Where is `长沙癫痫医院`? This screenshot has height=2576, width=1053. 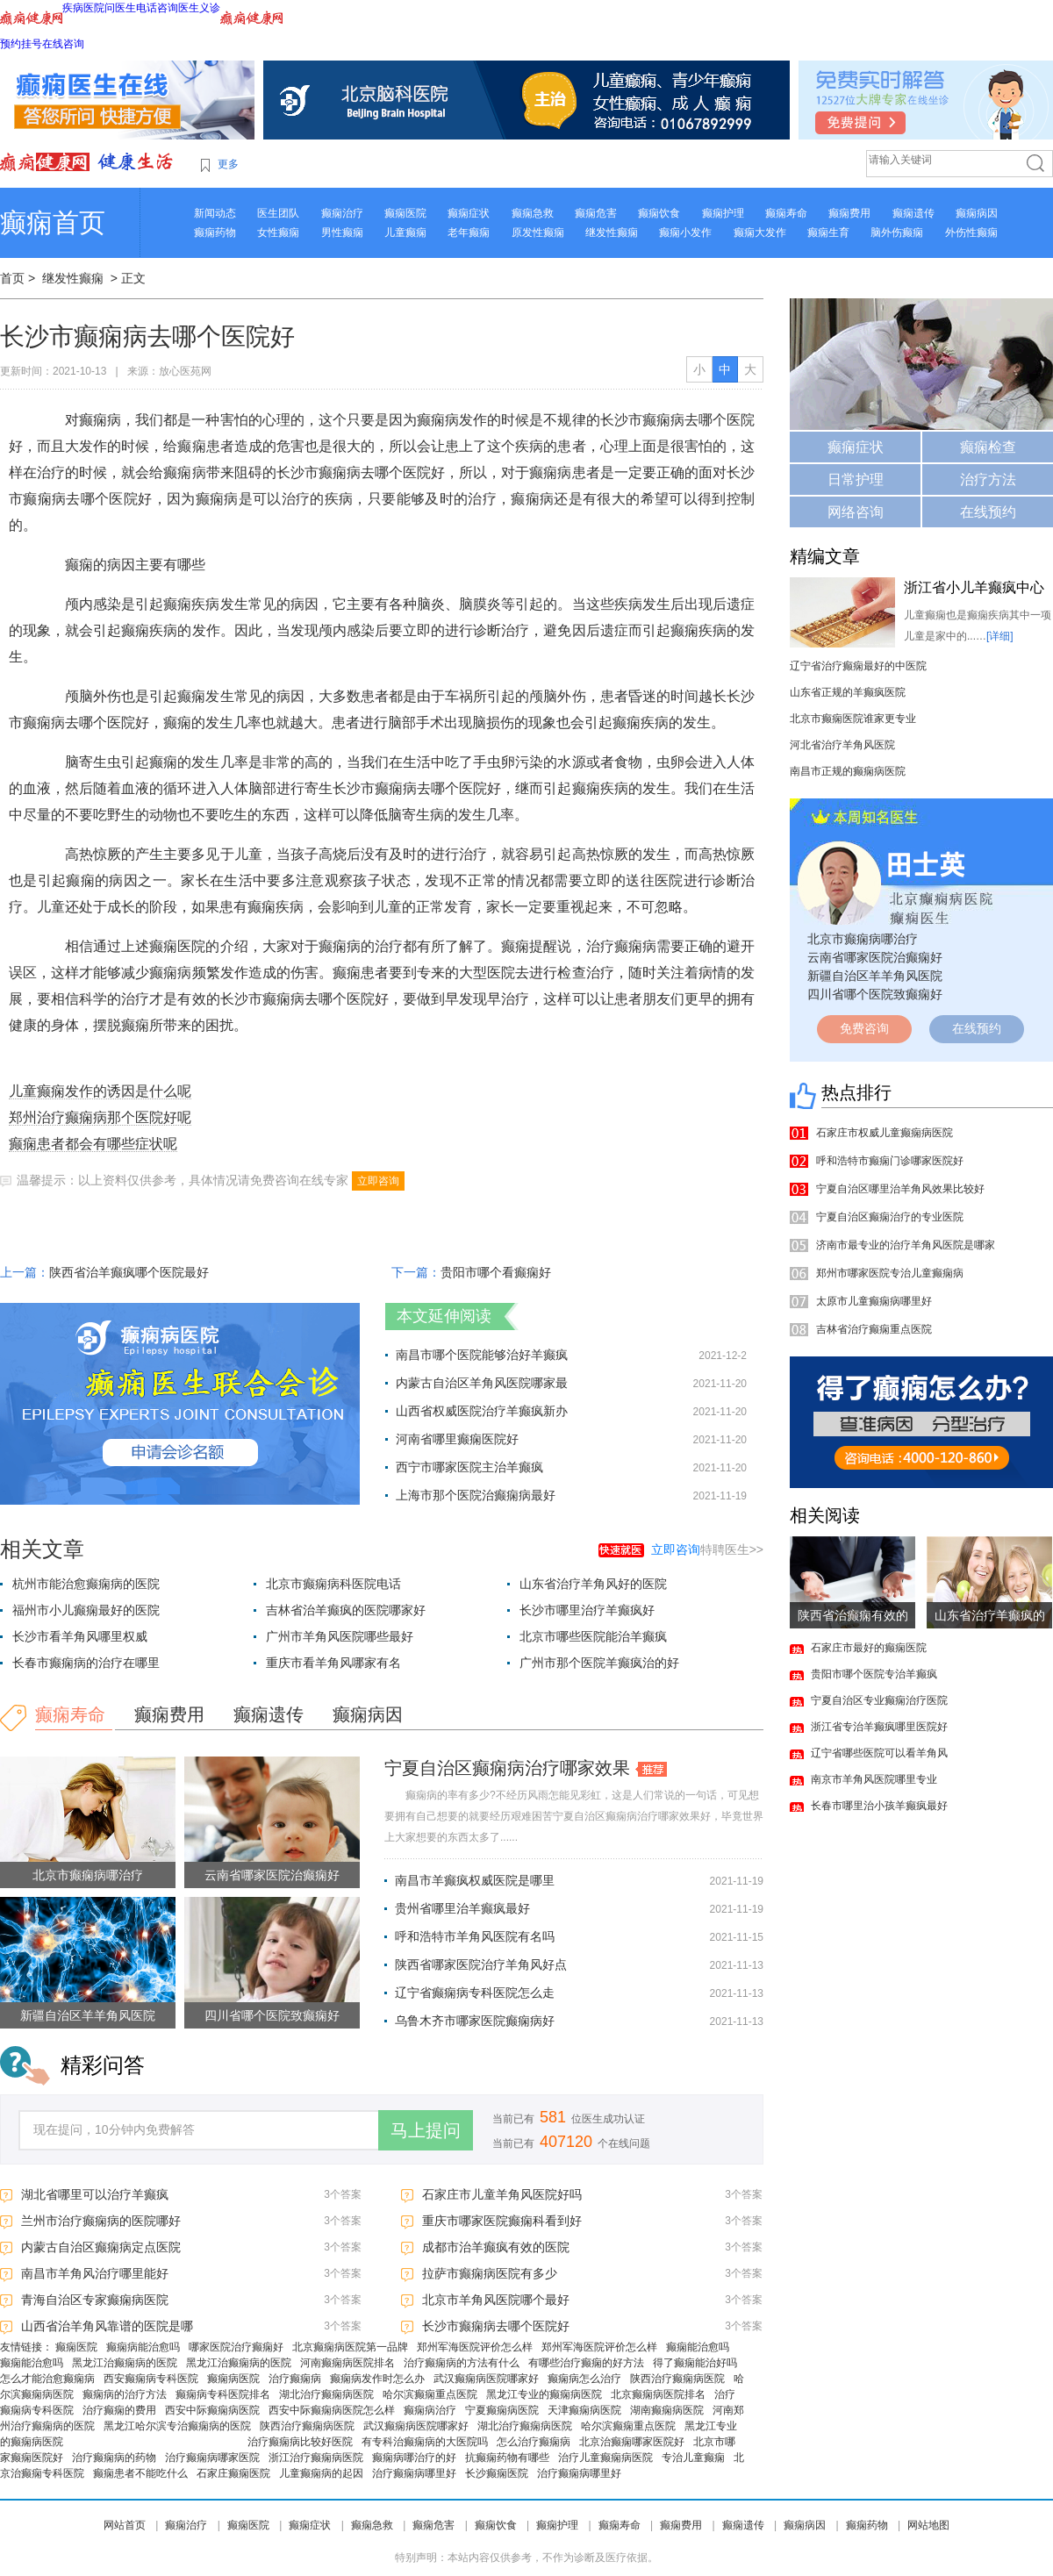 长沙癫痫医院 is located at coordinates (496, 2473).